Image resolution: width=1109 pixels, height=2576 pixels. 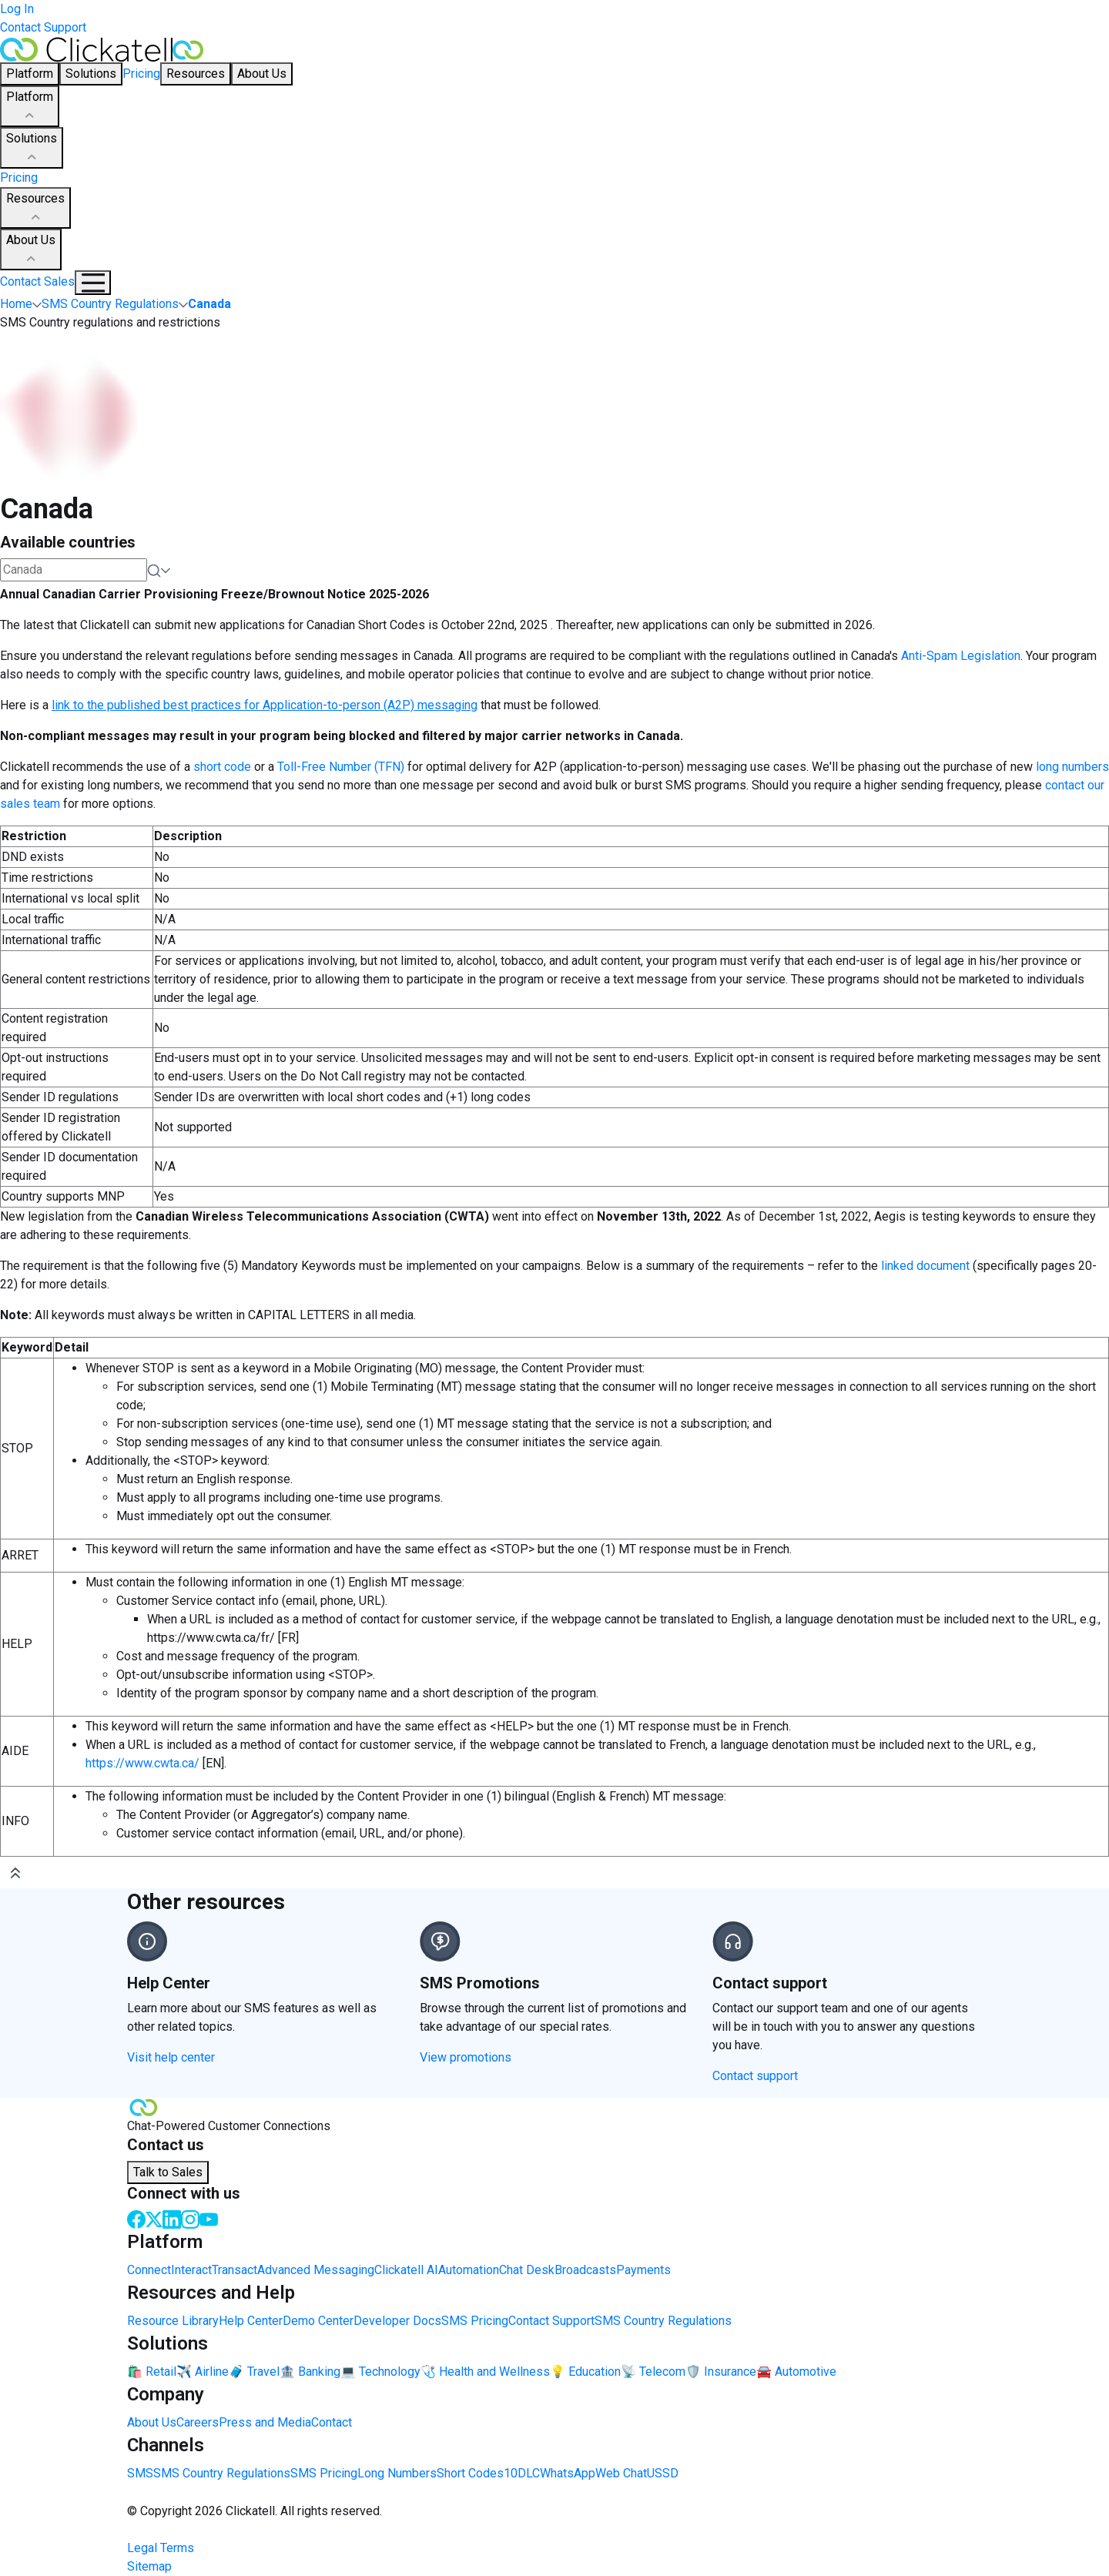 I want to click on [Twitter], so click(x=154, y=2218).